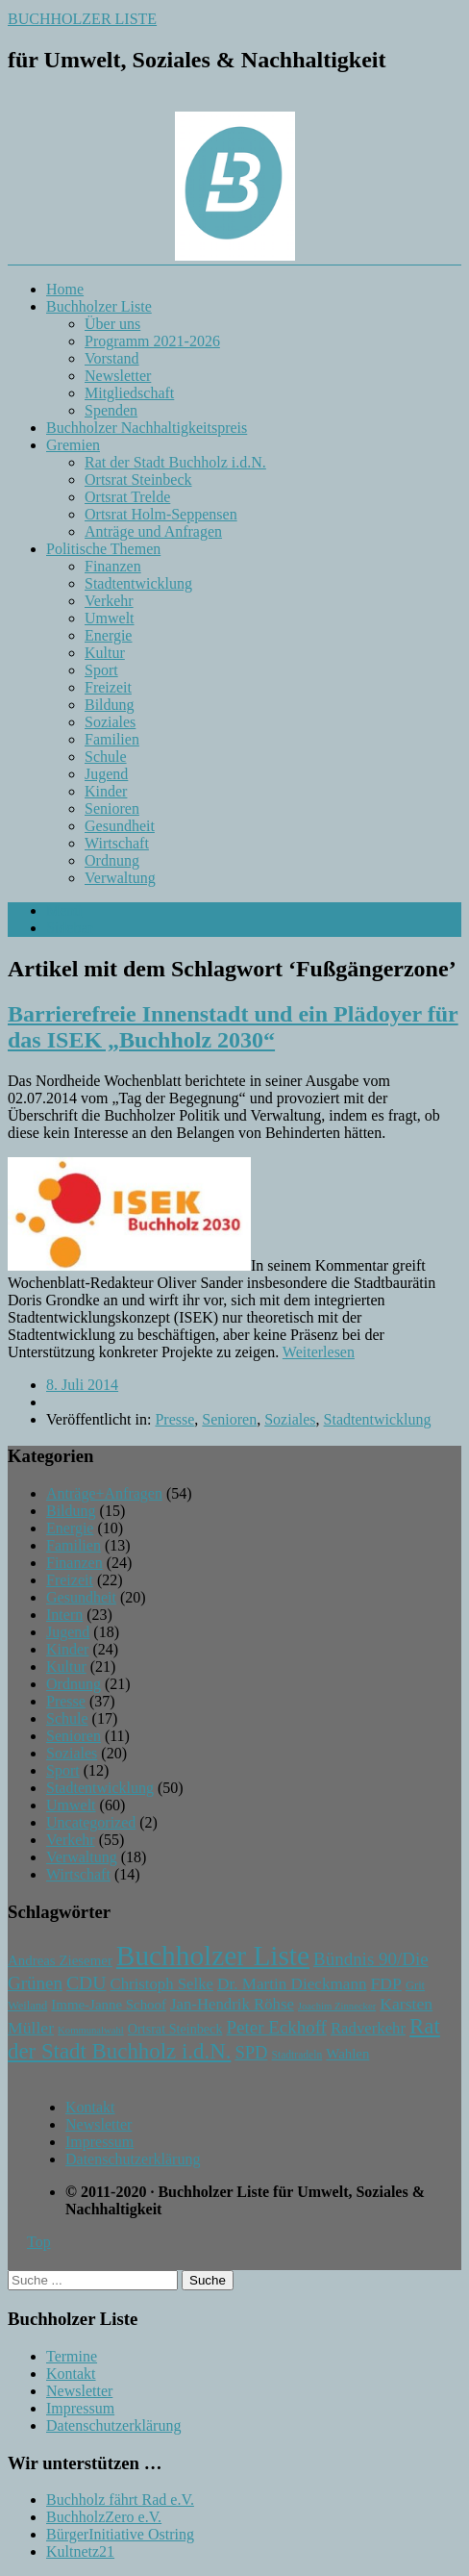  I want to click on Kultur, so click(105, 652).